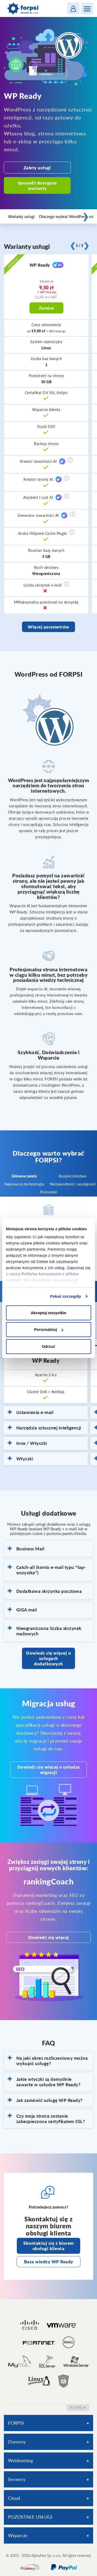 The width and height of the screenshot is (97, 2576). What do you see at coordinates (48, 1769) in the screenshot?
I see `Dowiedz się więcej o usłudze migracji` at bounding box center [48, 1769].